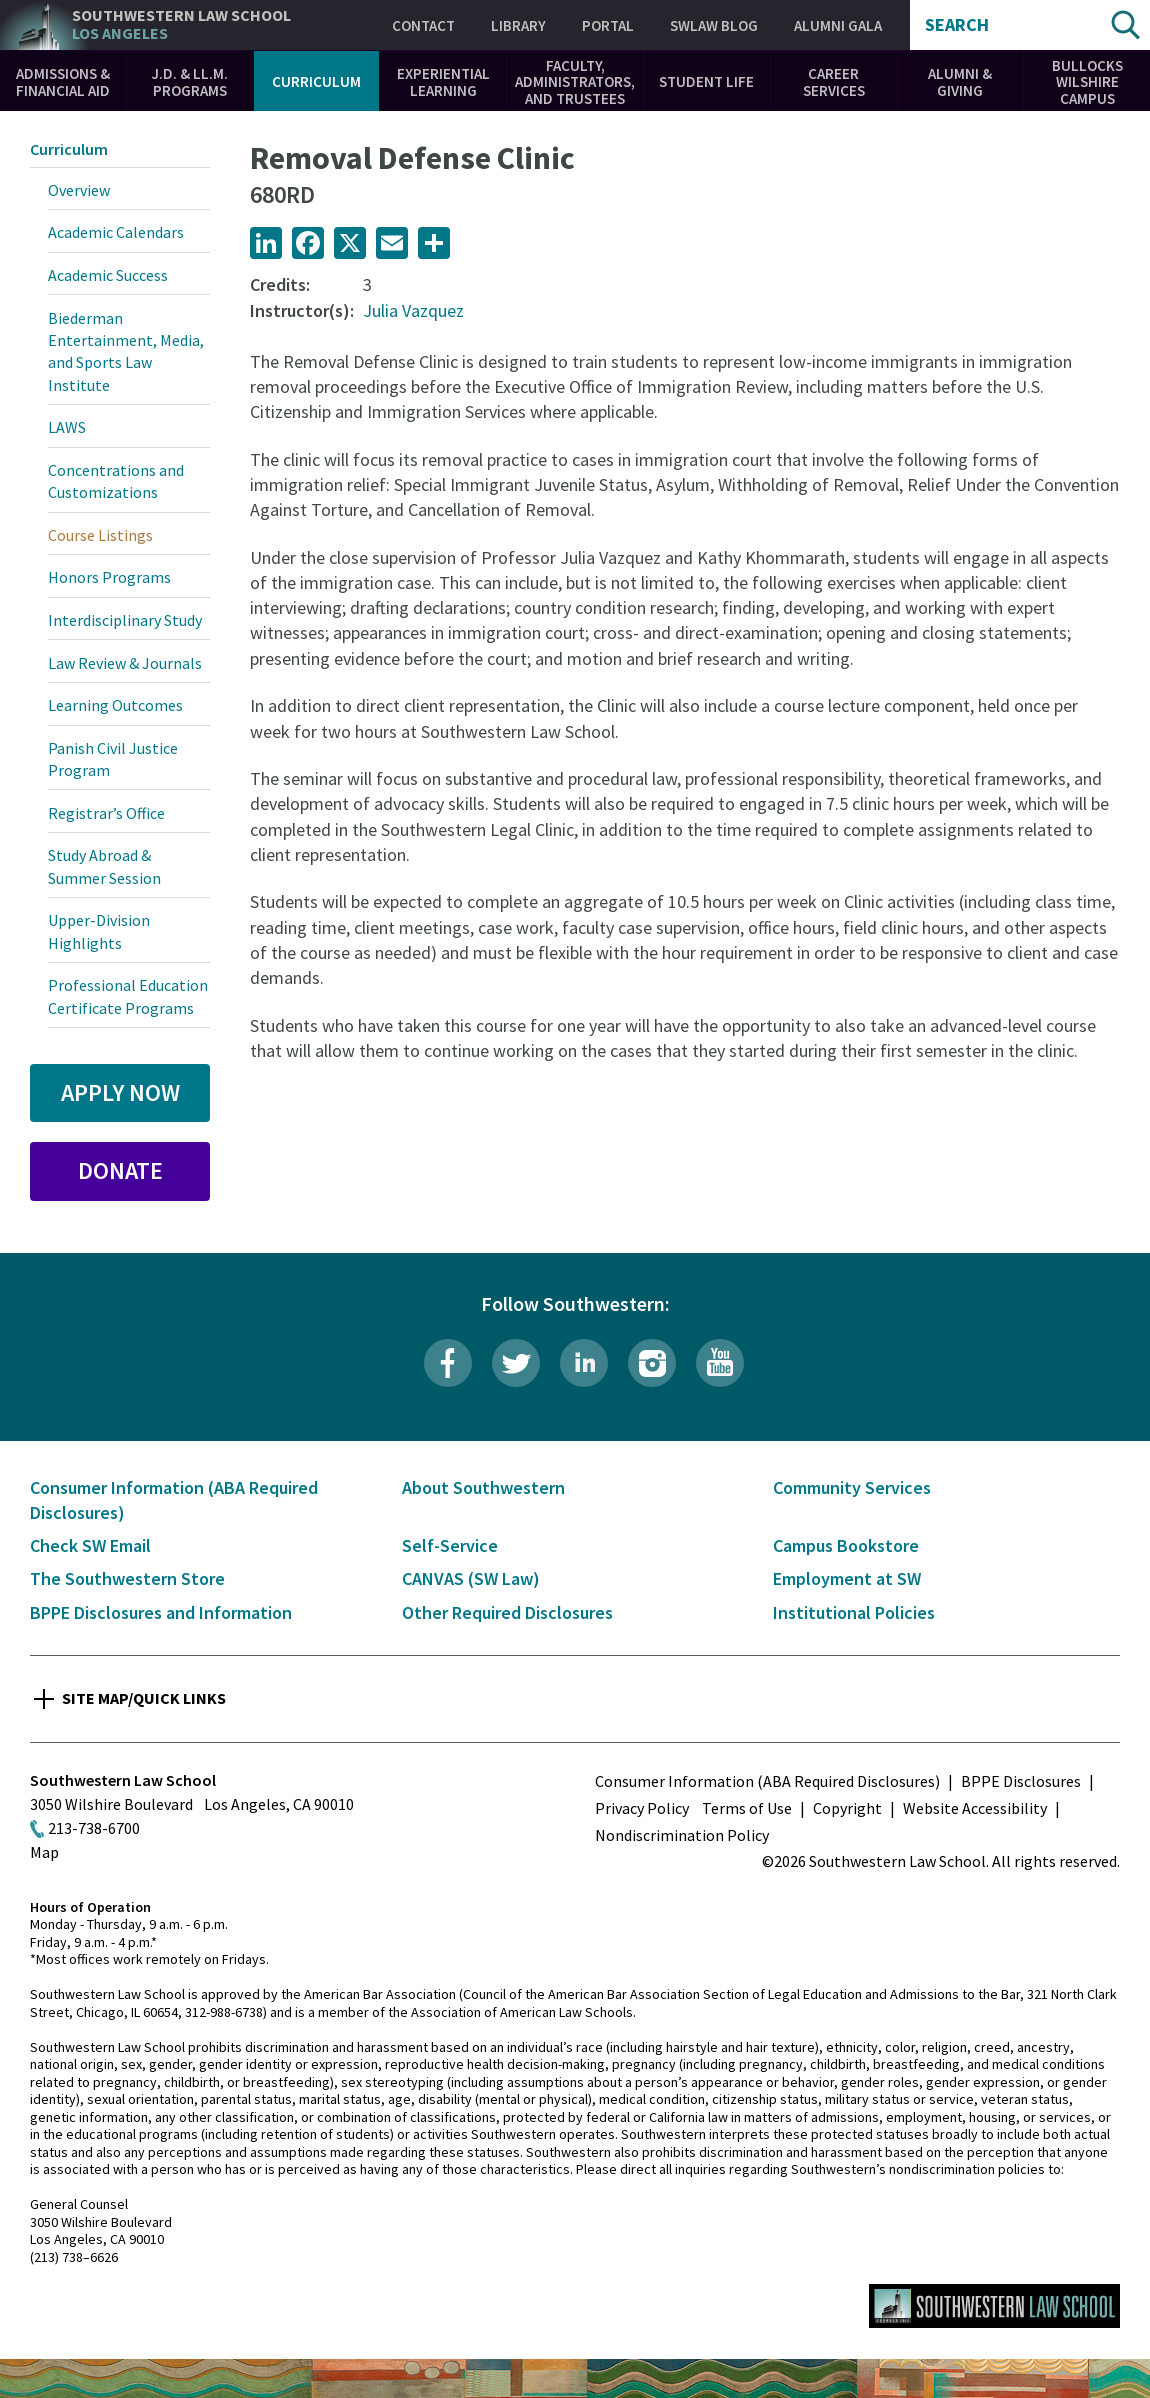  What do you see at coordinates (652, 1363) in the screenshot?
I see `Instagram` at bounding box center [652, 1363].